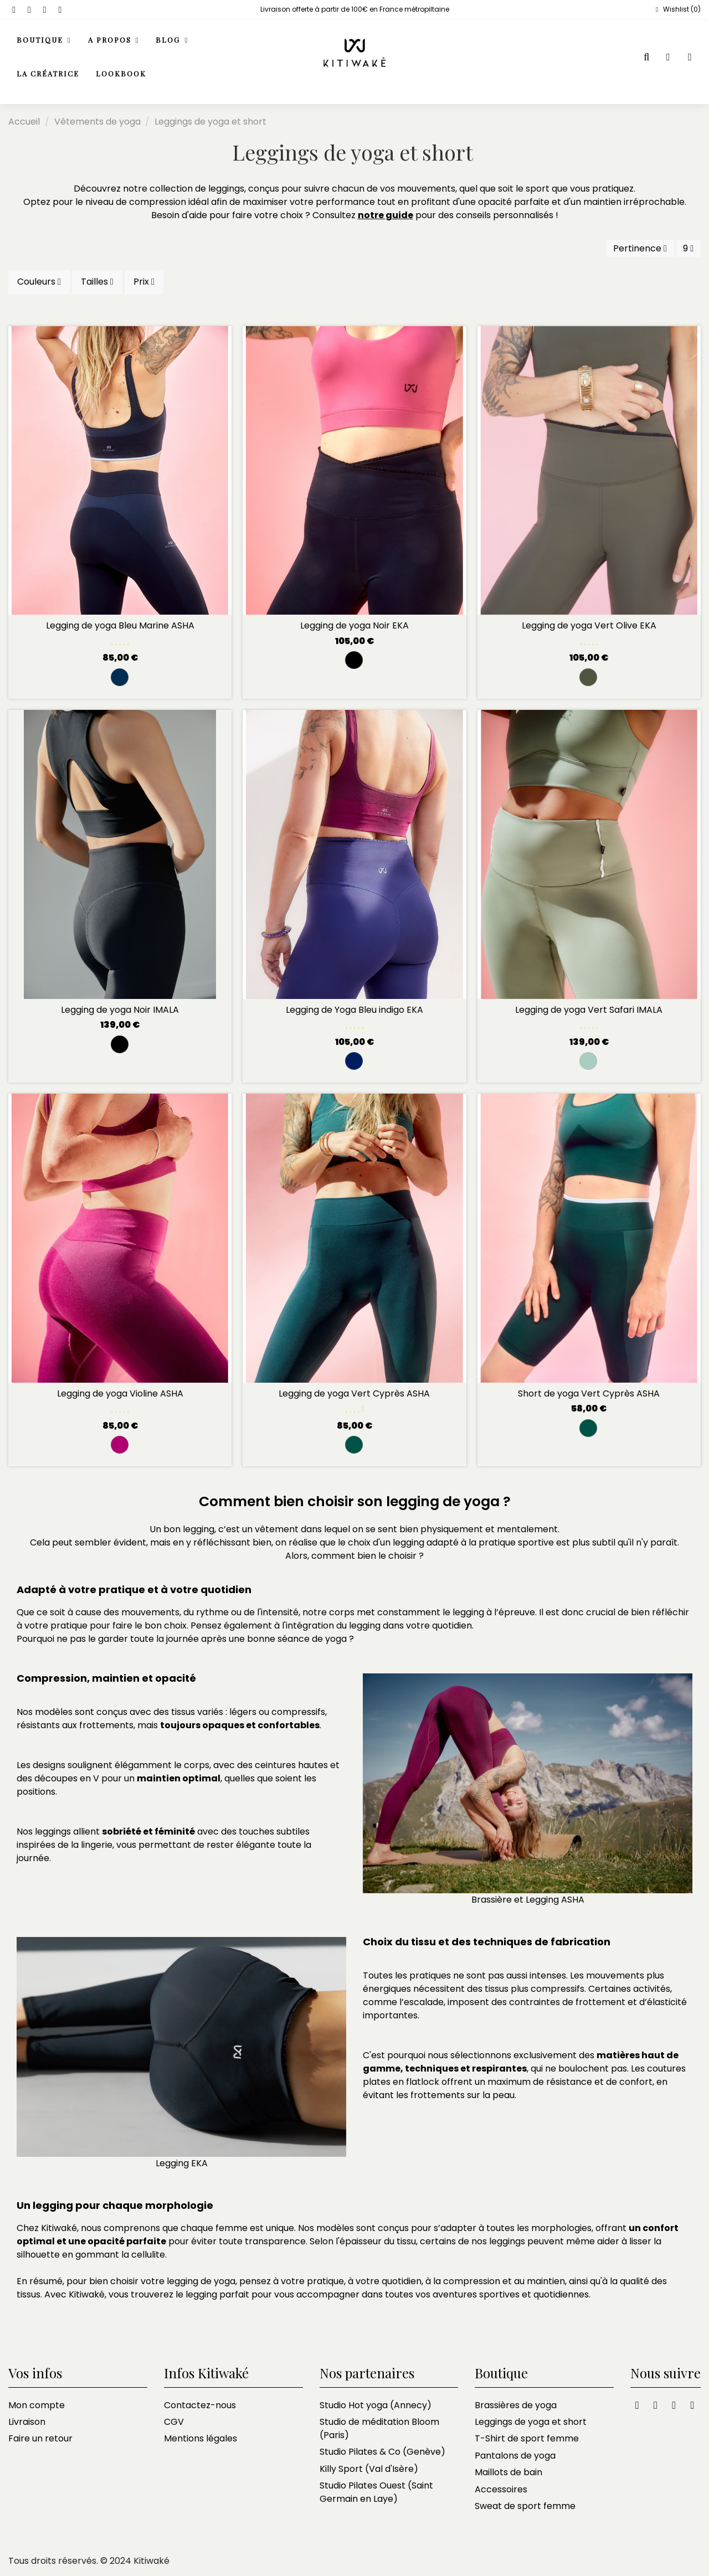 The height and width of the screenshot is (2576, 709). What do you see at coordinates (677, 9) in the screenshot?
I see `Wishlist ()` at bounding box center [677, 9].